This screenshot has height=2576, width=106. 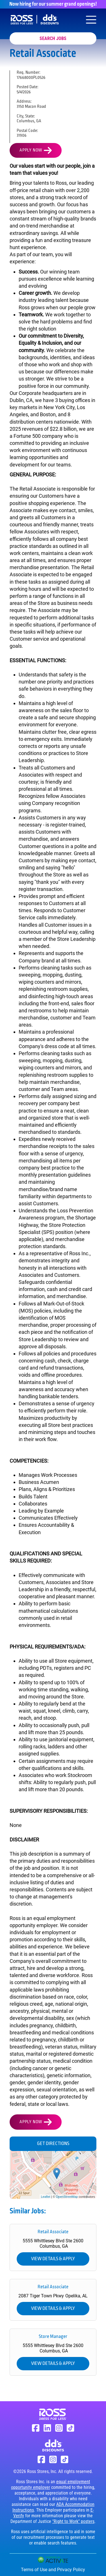 I want to click on Now hiring for our summer grand openings!, so click(x=53, y=4).